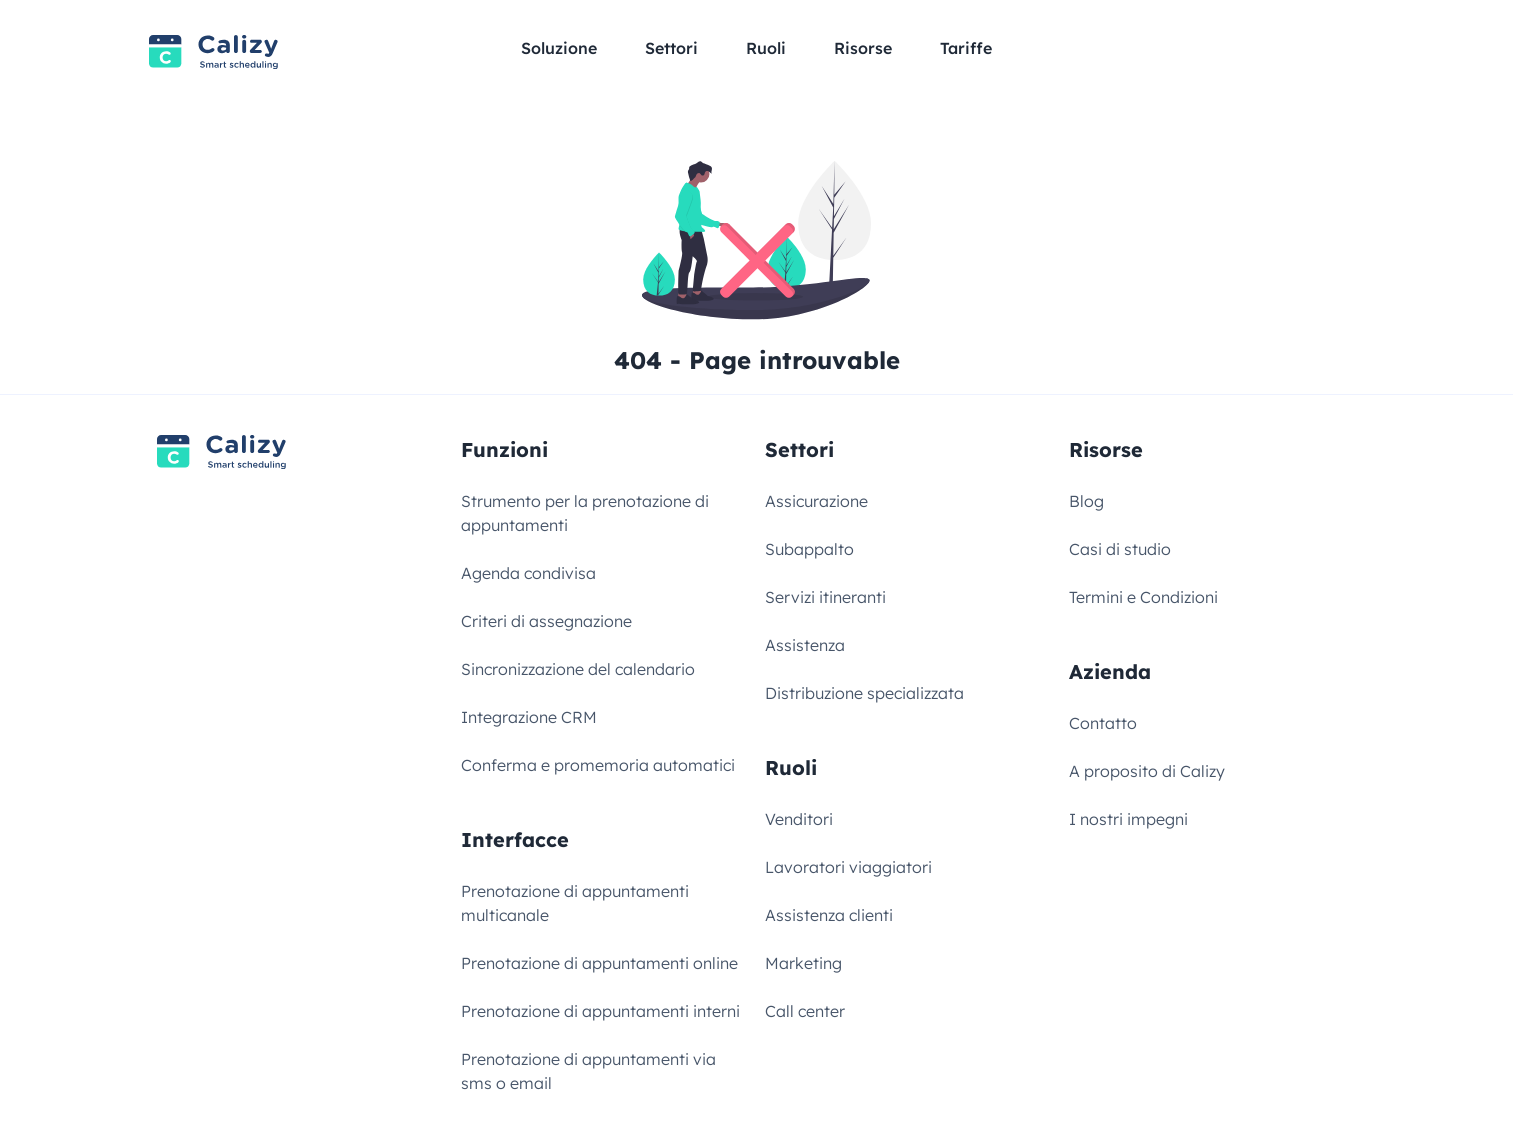 This screenshot has width=1513, height=1143. What do you see at coordinates (825, 597) in the screenshot?
I see `Servizi itineranti` at bounding box center [825, 597].